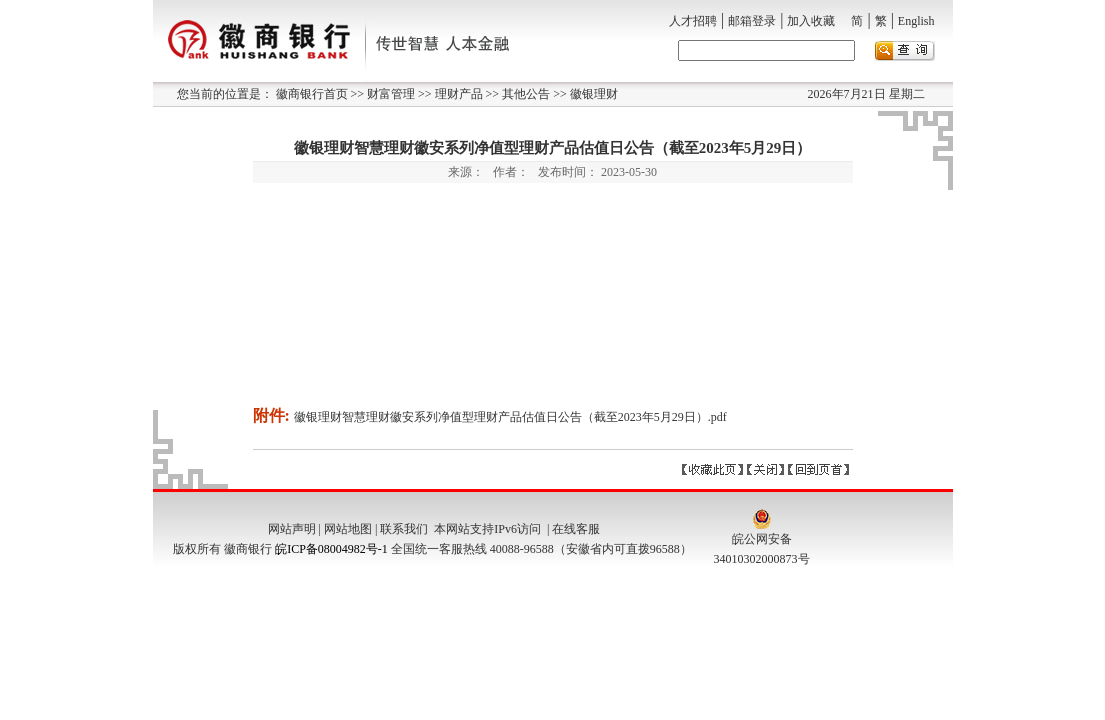 The height and width of the screenshot is (720, 1105). I want to click on 联系我们, so click(404, 529).